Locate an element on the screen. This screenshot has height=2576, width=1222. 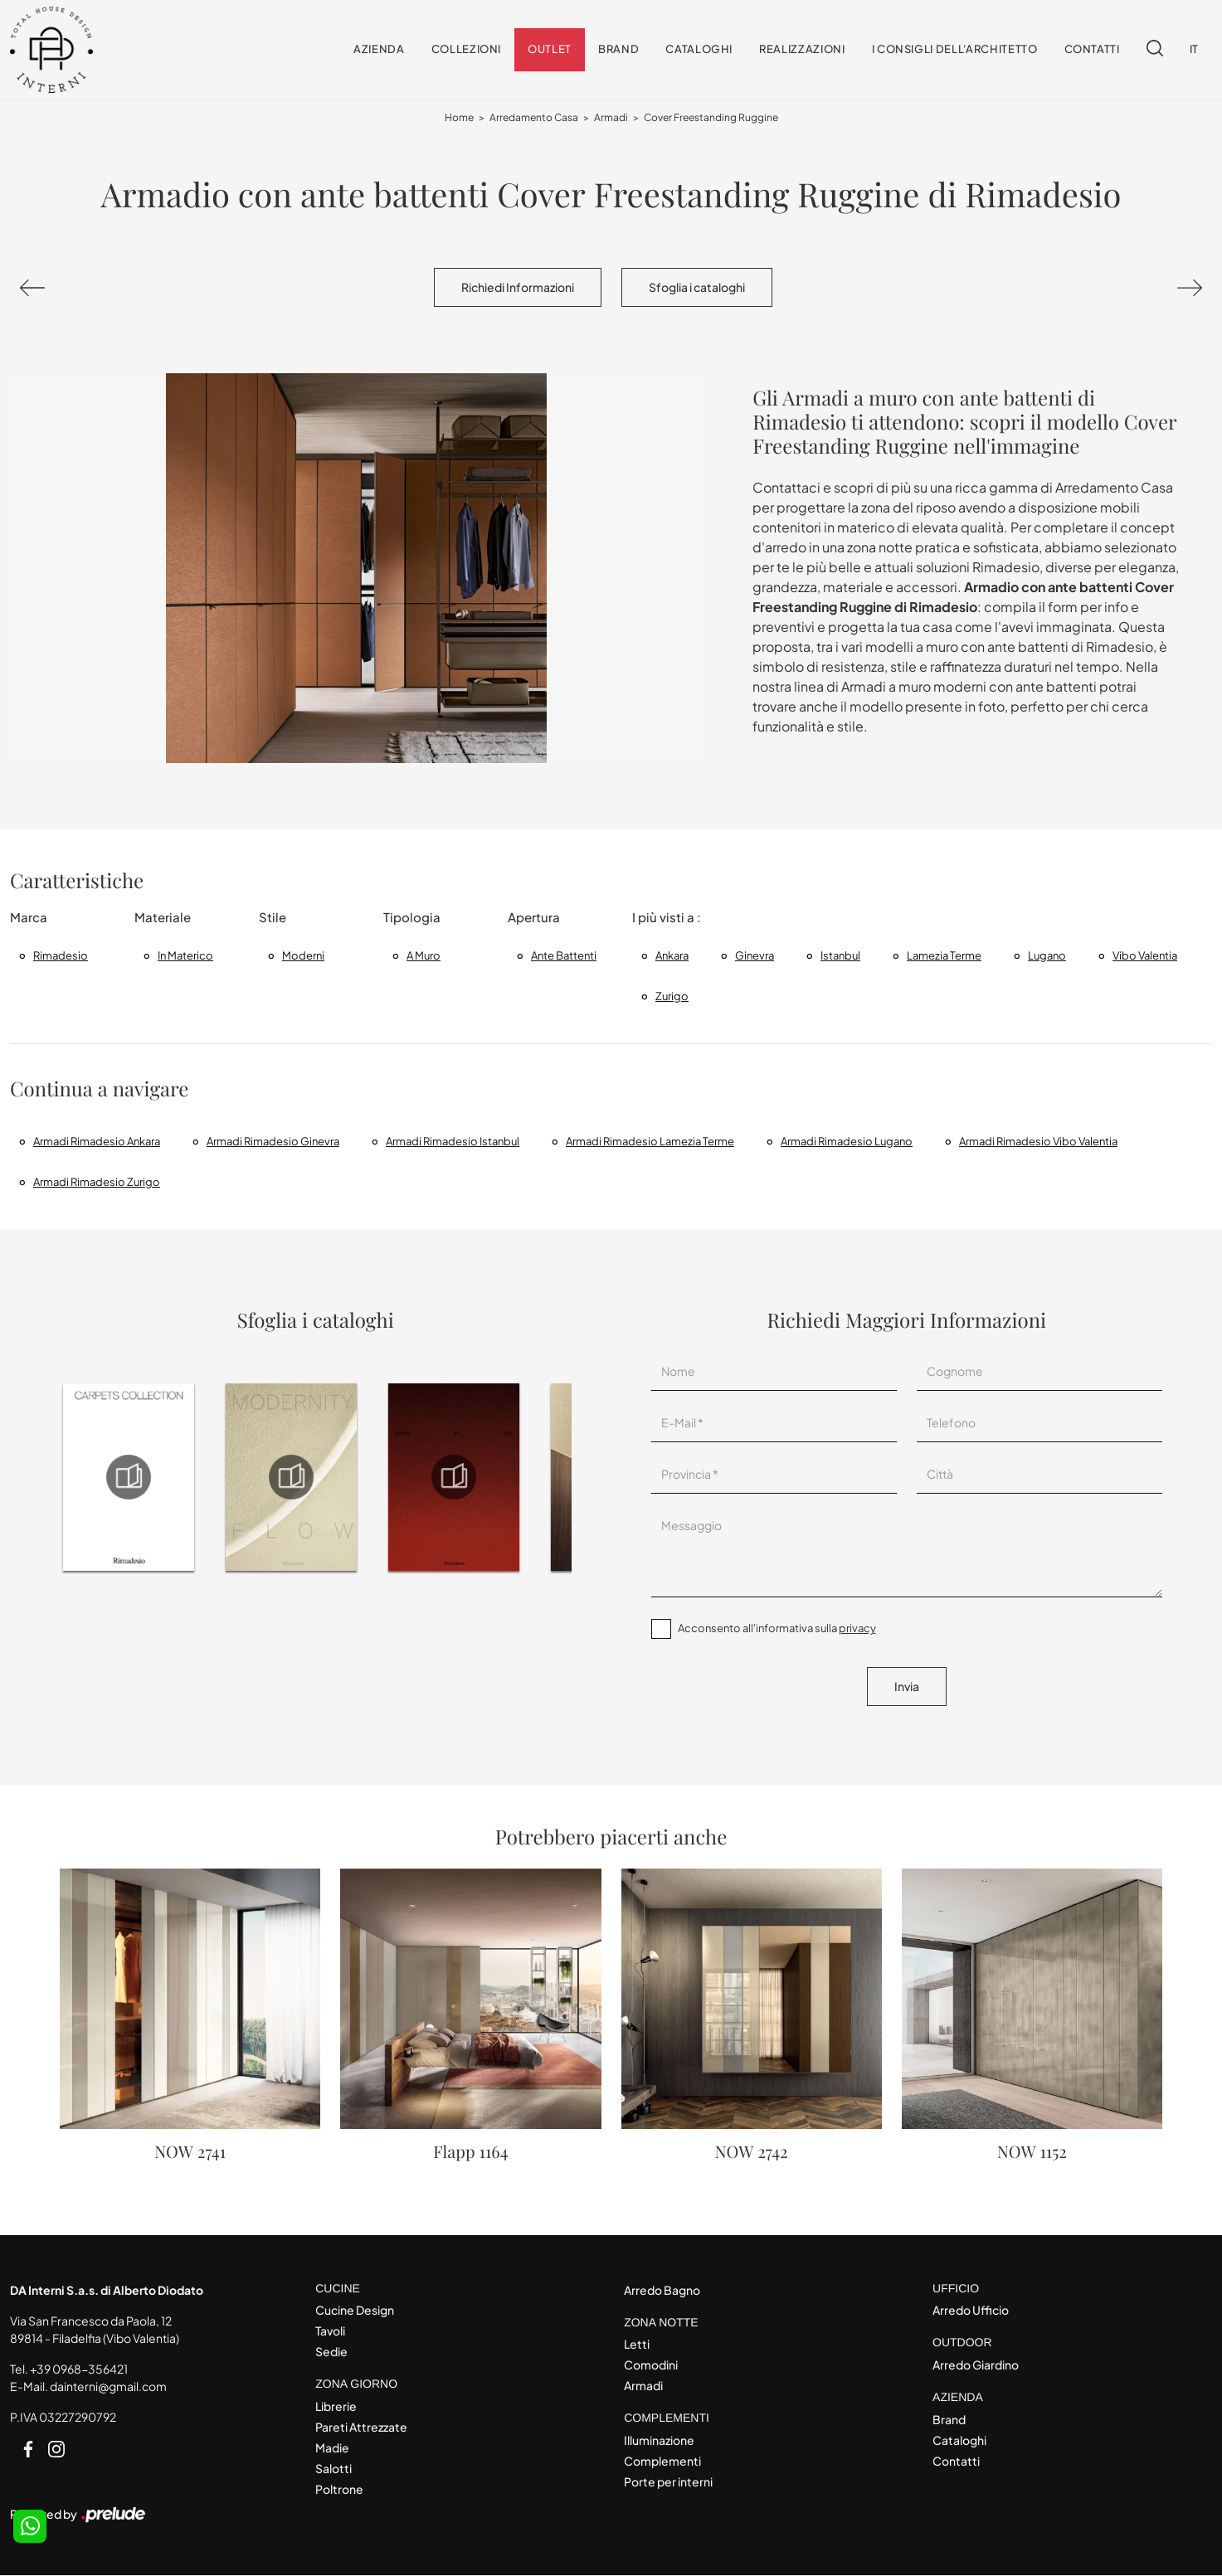
Armadi Rimadesio Ankara is located at coordinates (96, 1141).